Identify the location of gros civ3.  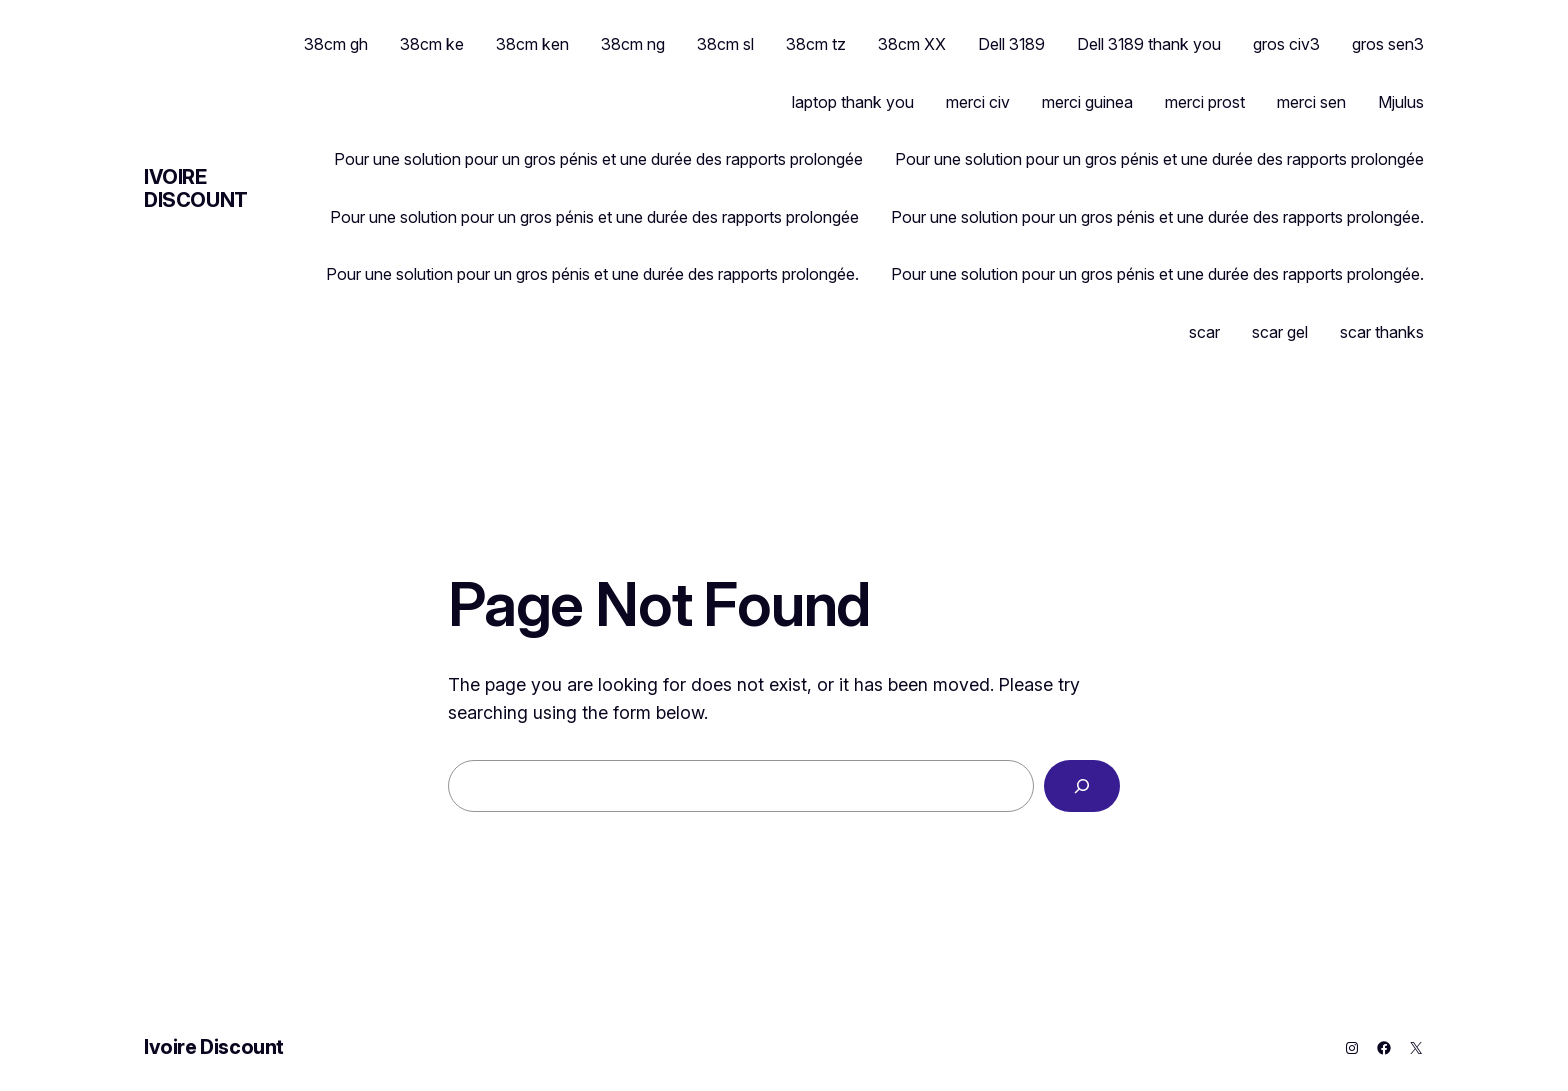
(1286, 44).